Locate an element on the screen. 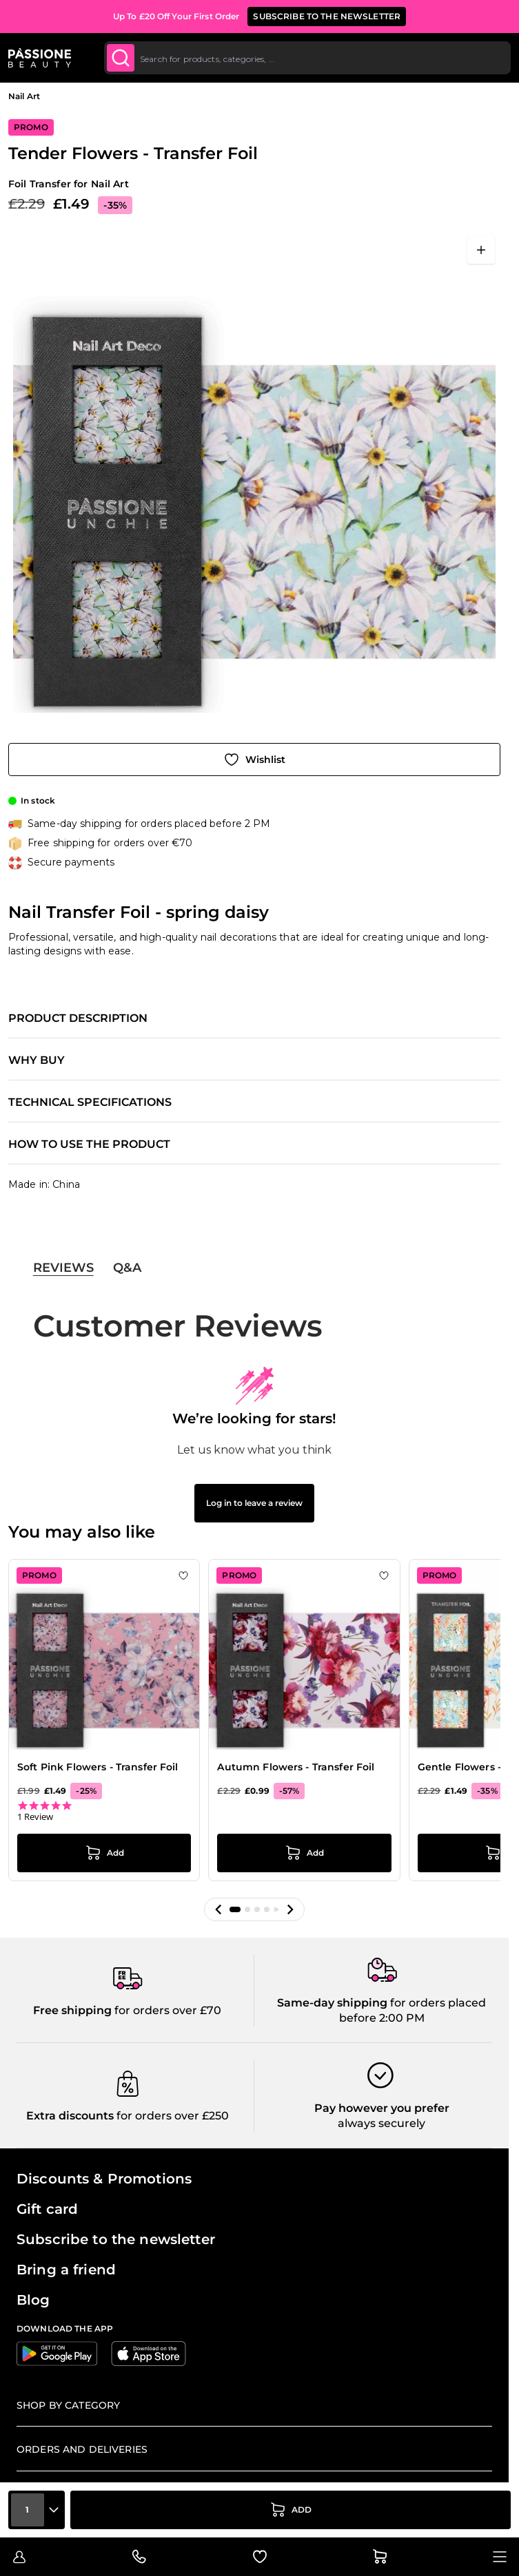 Image resolution: width=519 pixels, height=2576 pixels. Pay however you prefer is located at coordinates (381, 2108).